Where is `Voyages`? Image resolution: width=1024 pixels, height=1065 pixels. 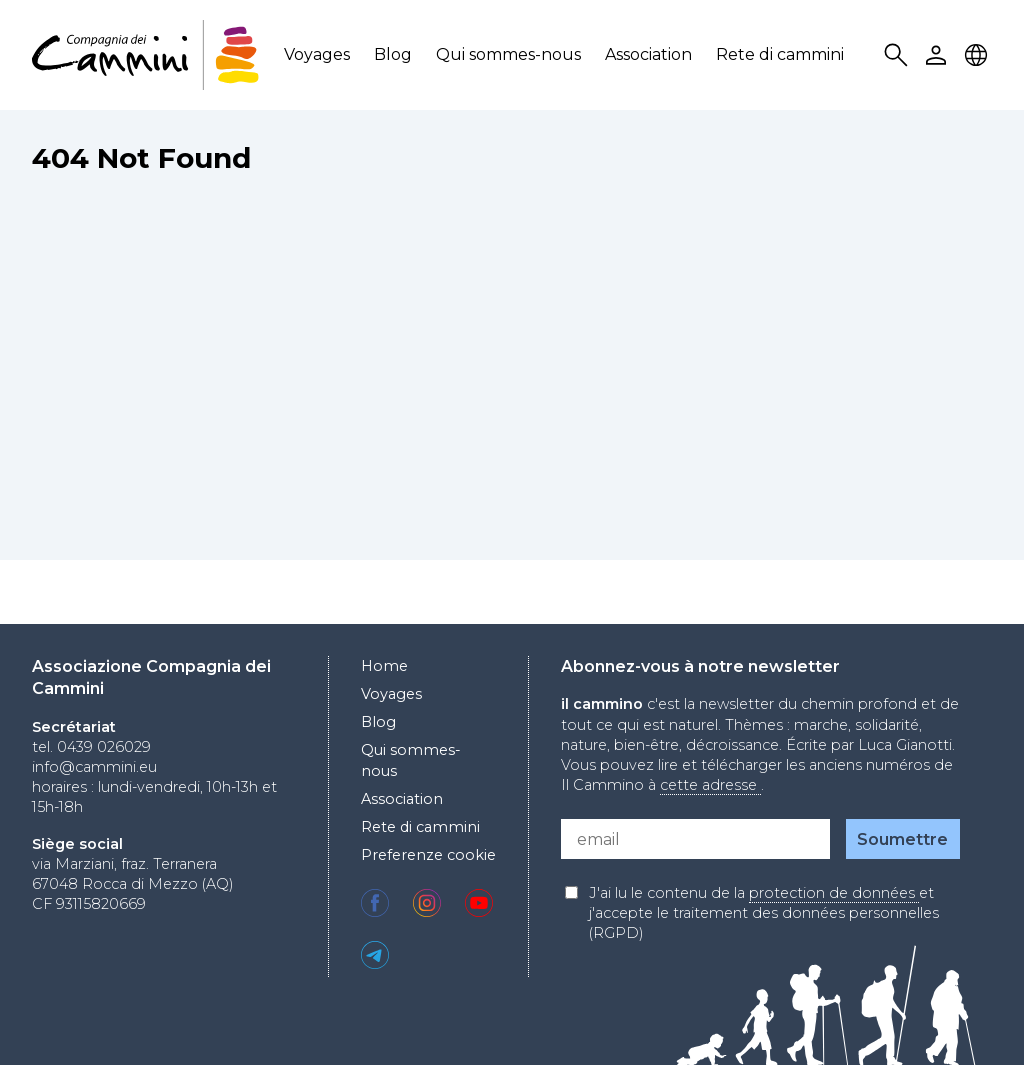 Voyages is located at coordinates (317, 54).